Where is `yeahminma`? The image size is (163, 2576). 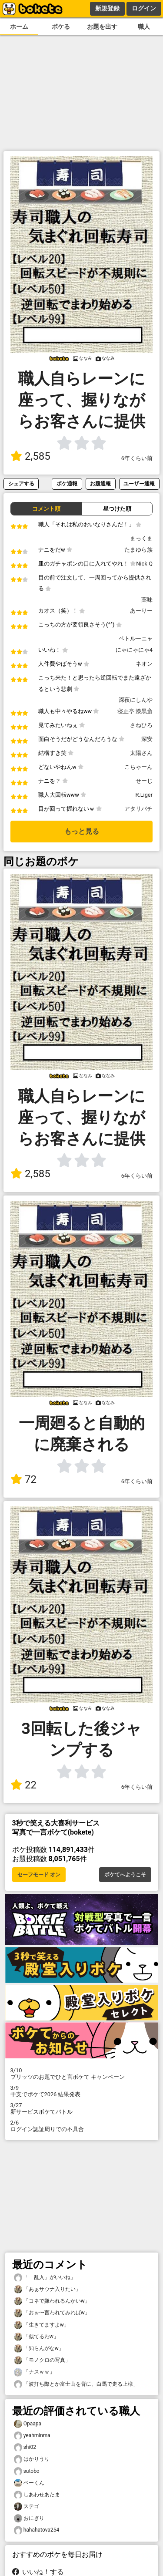
yeahminma is located at coordinates (32, 2435).